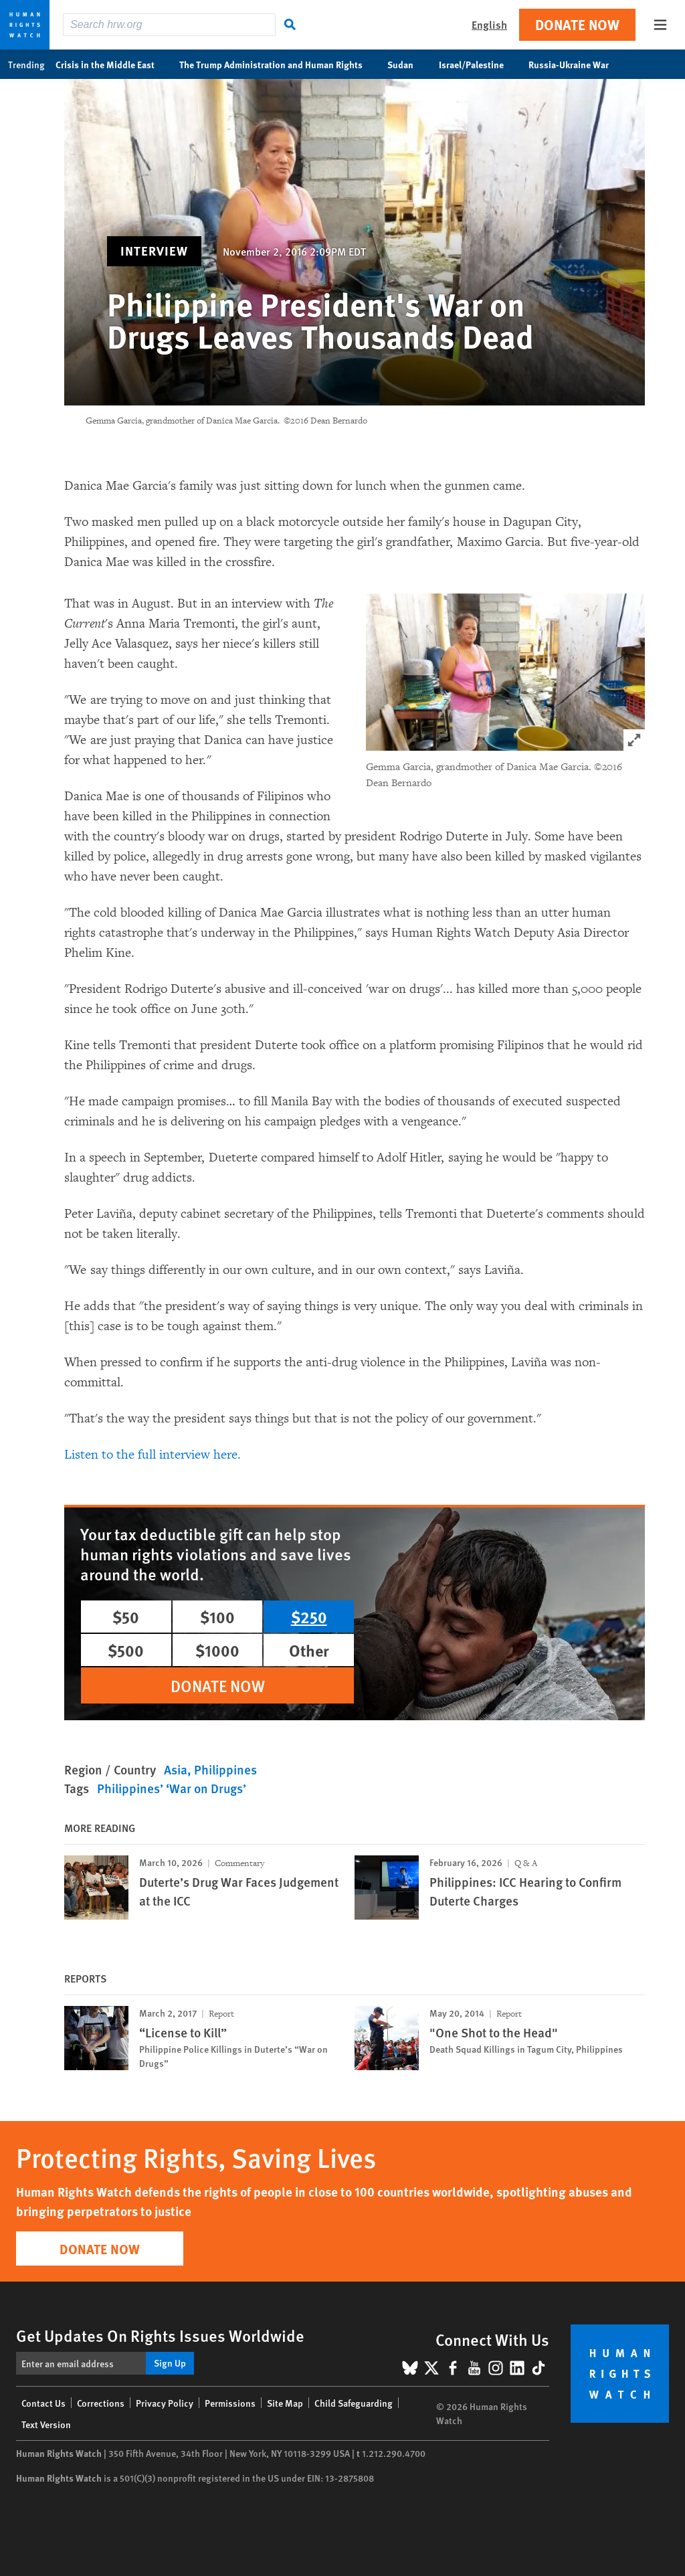  What do you see at coordinates (309, 1650) in the screenshot?
I see `Other` at bounding box center [309, 1650].